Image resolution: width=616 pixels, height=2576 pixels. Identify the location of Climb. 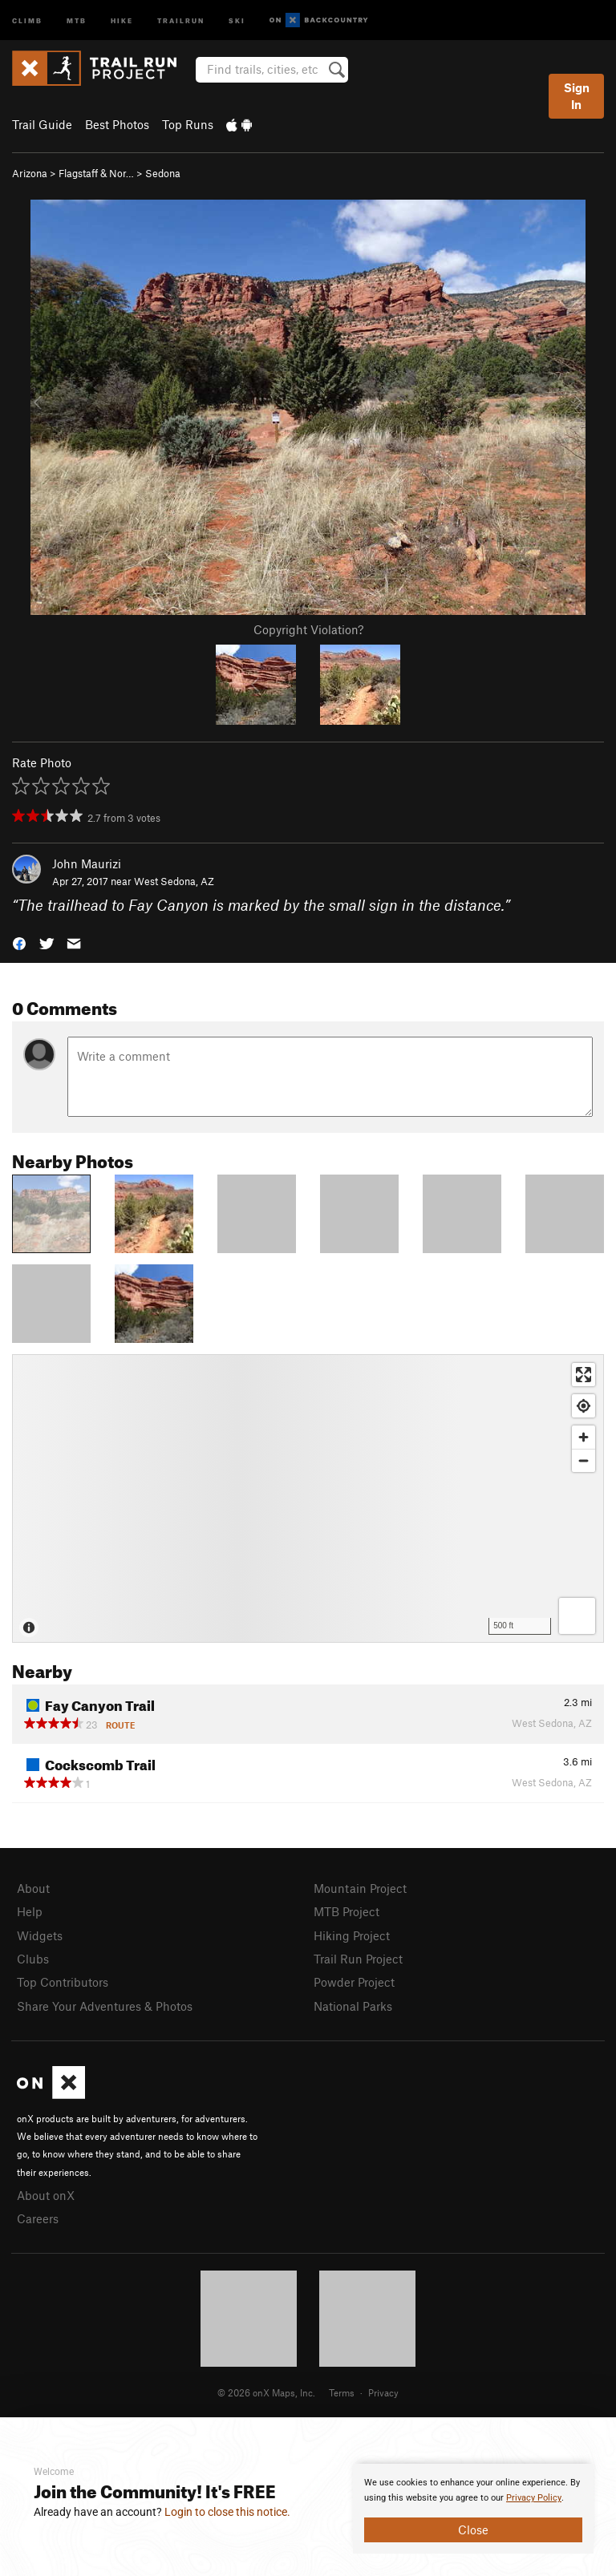
(27, 19).